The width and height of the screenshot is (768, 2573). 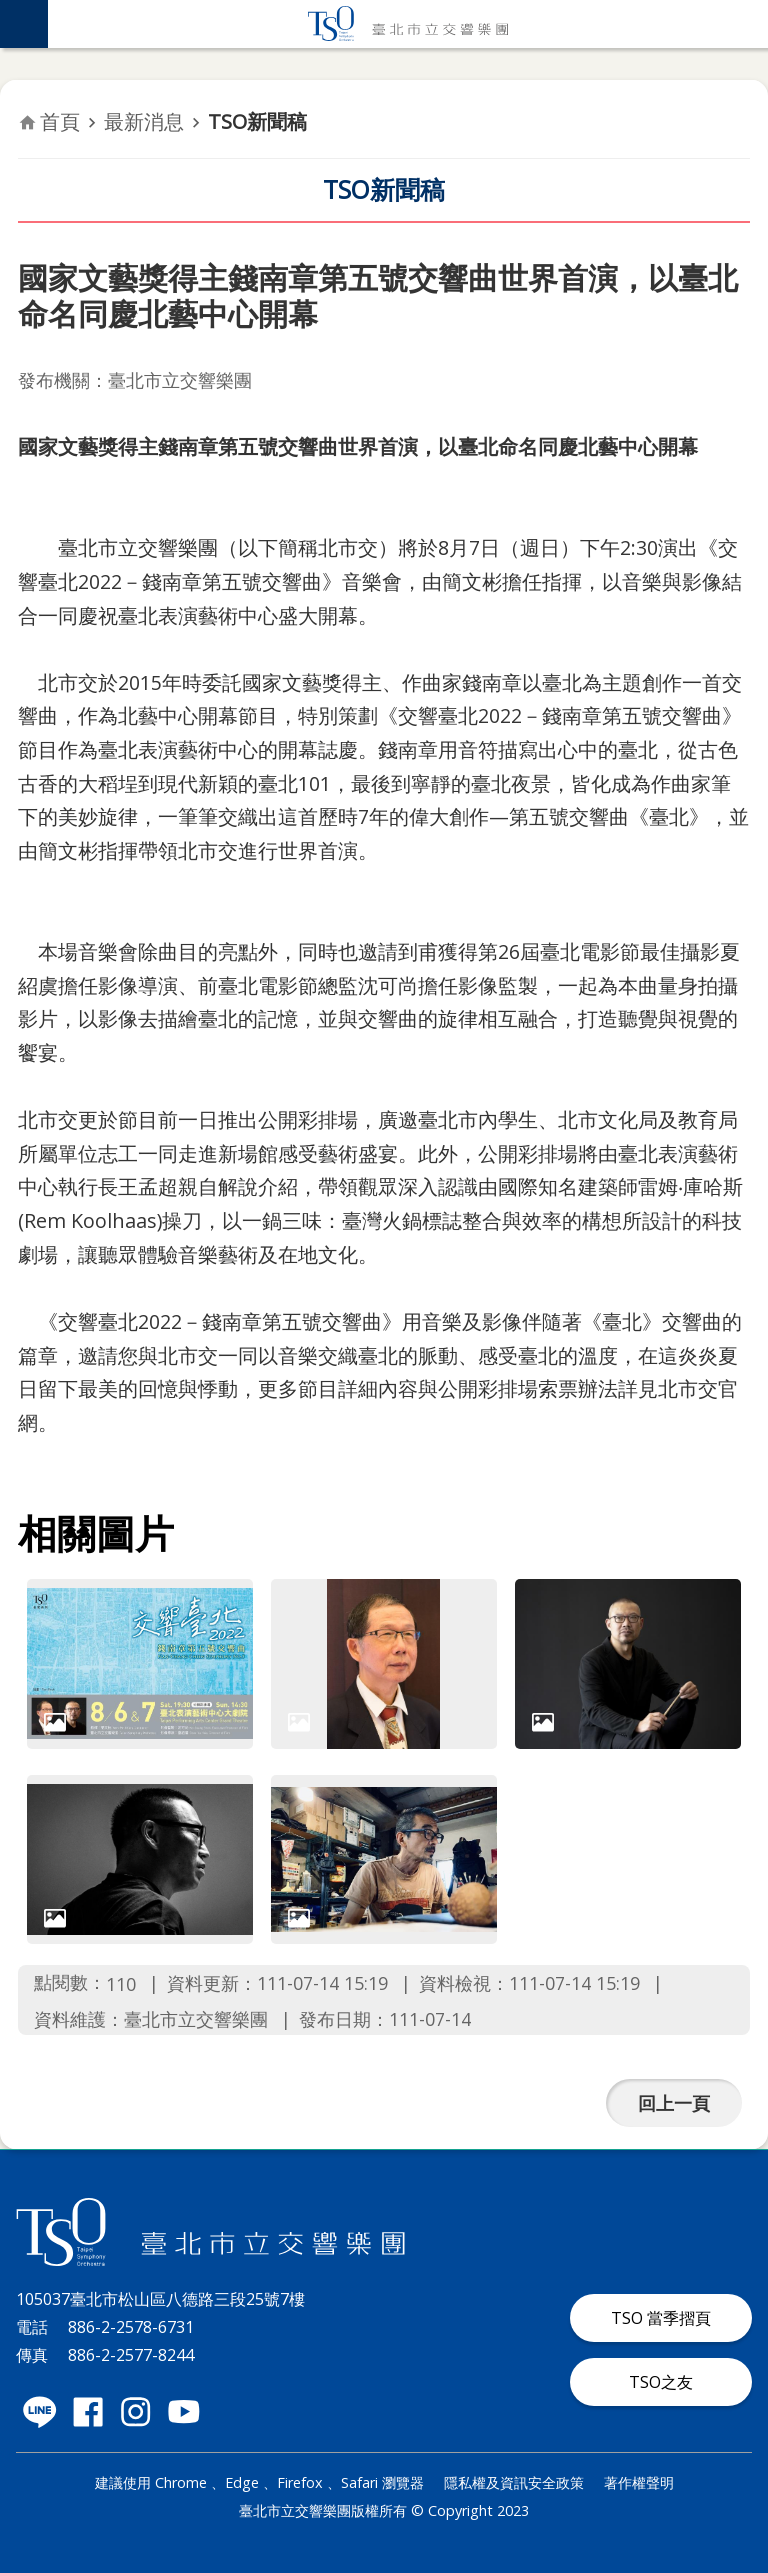 I want to click on TSO新聞稿, so click(x=257, y=121).